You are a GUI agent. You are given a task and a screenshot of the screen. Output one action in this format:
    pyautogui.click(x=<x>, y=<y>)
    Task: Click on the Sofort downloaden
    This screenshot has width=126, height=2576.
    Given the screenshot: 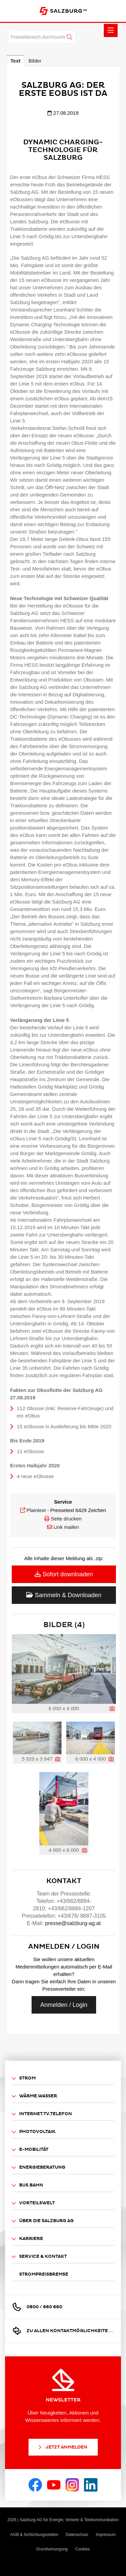 What is the action you would take?
    pyautogui.click(x=64, y=1574)
    